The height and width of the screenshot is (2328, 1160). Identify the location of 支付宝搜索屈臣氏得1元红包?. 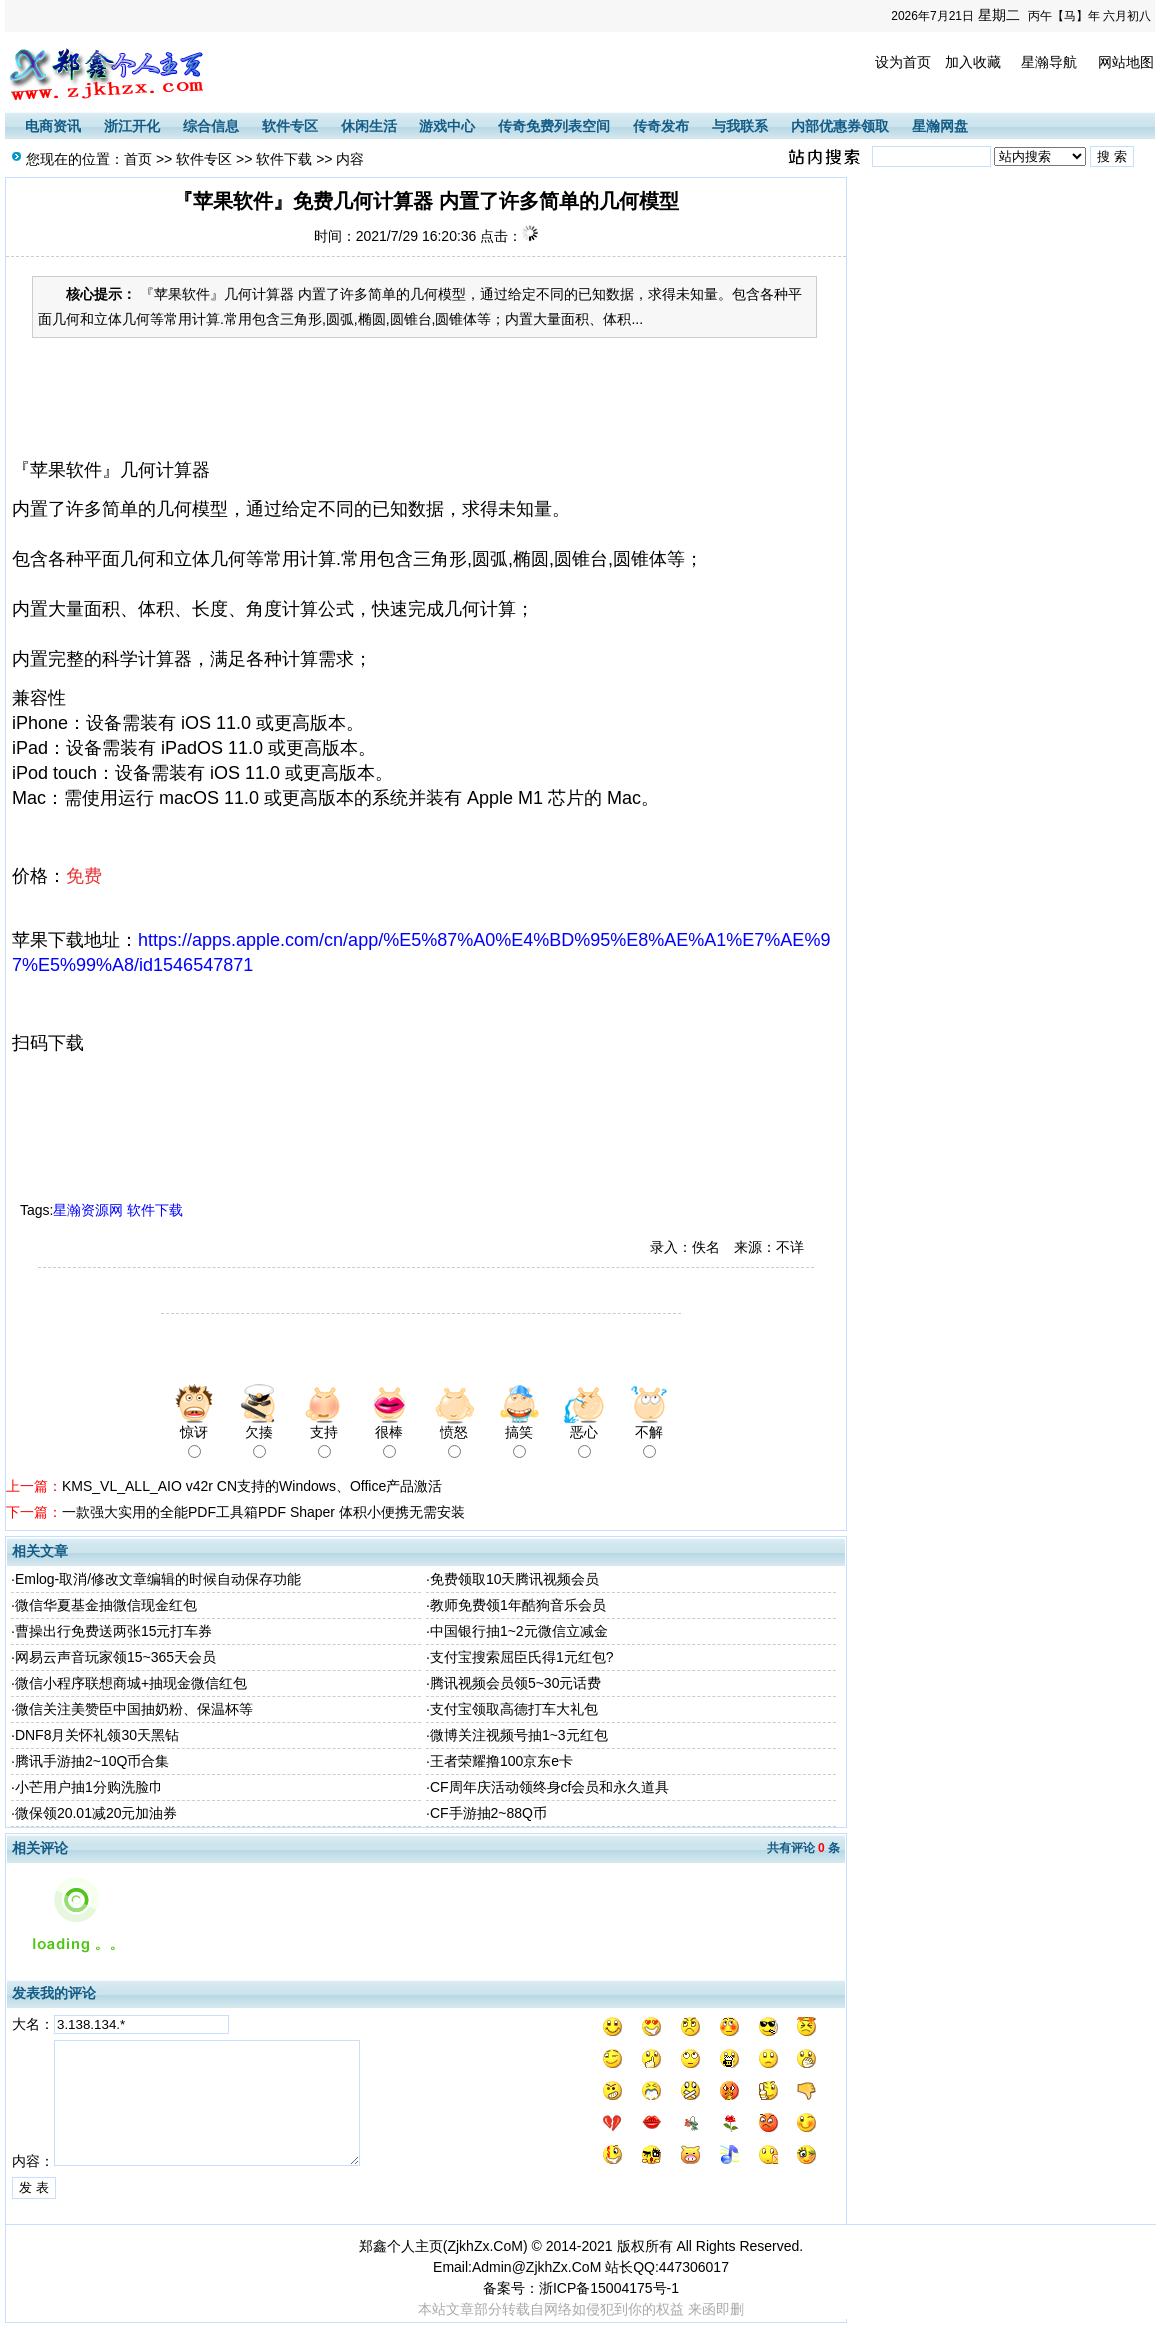
(522, 1657).